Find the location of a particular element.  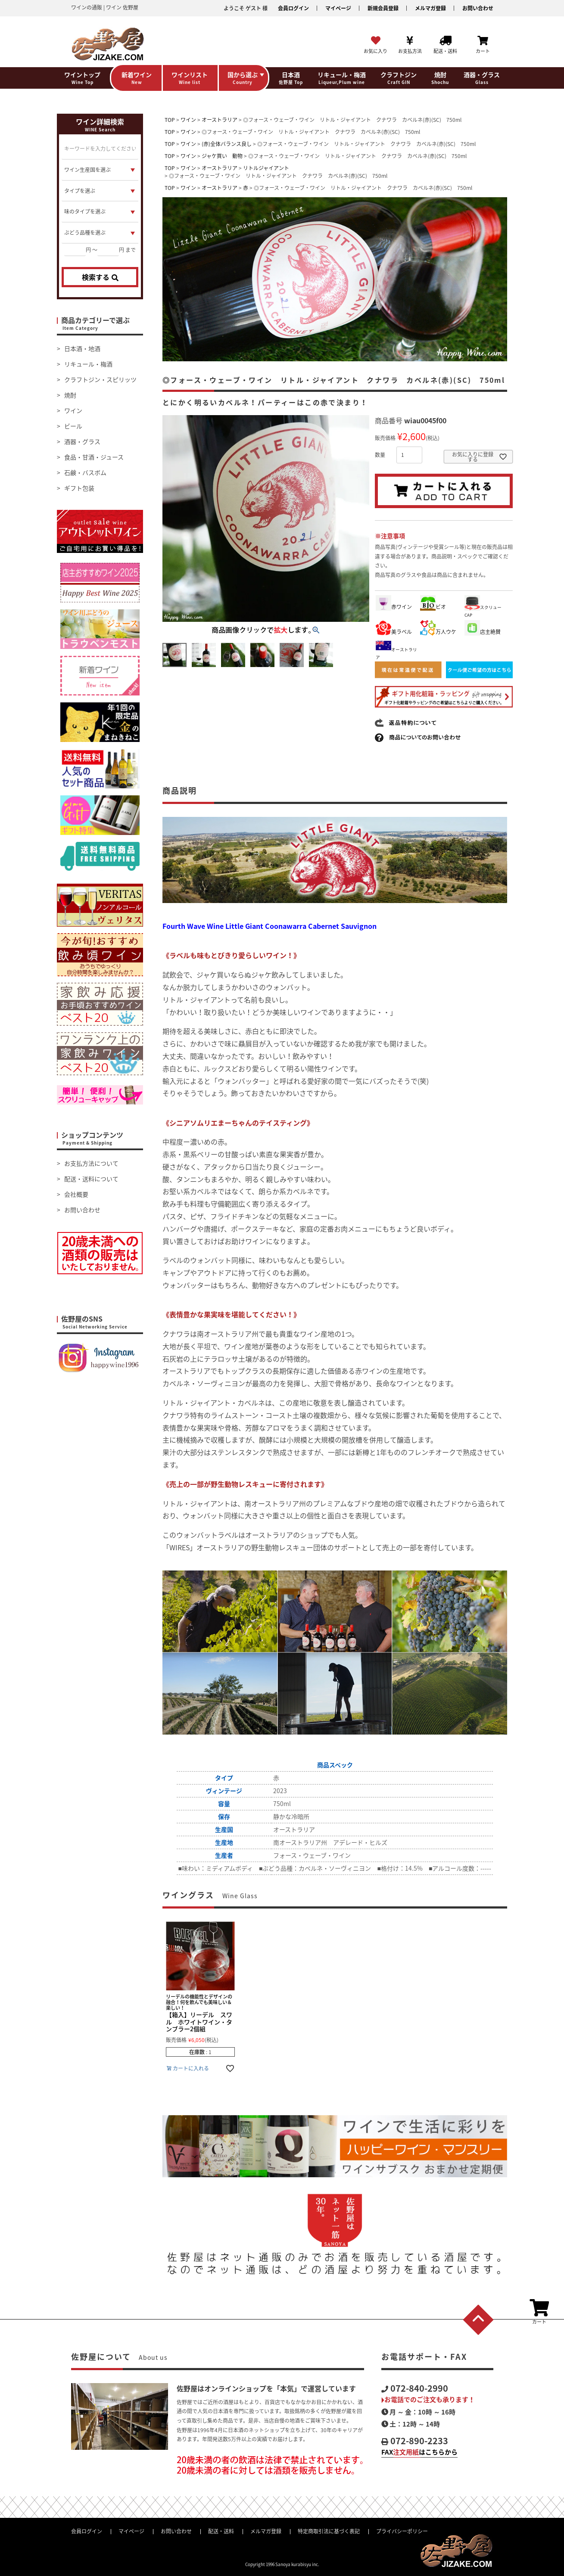

特定商取引法に基づく表記 is located at coordinates (329, 2531).